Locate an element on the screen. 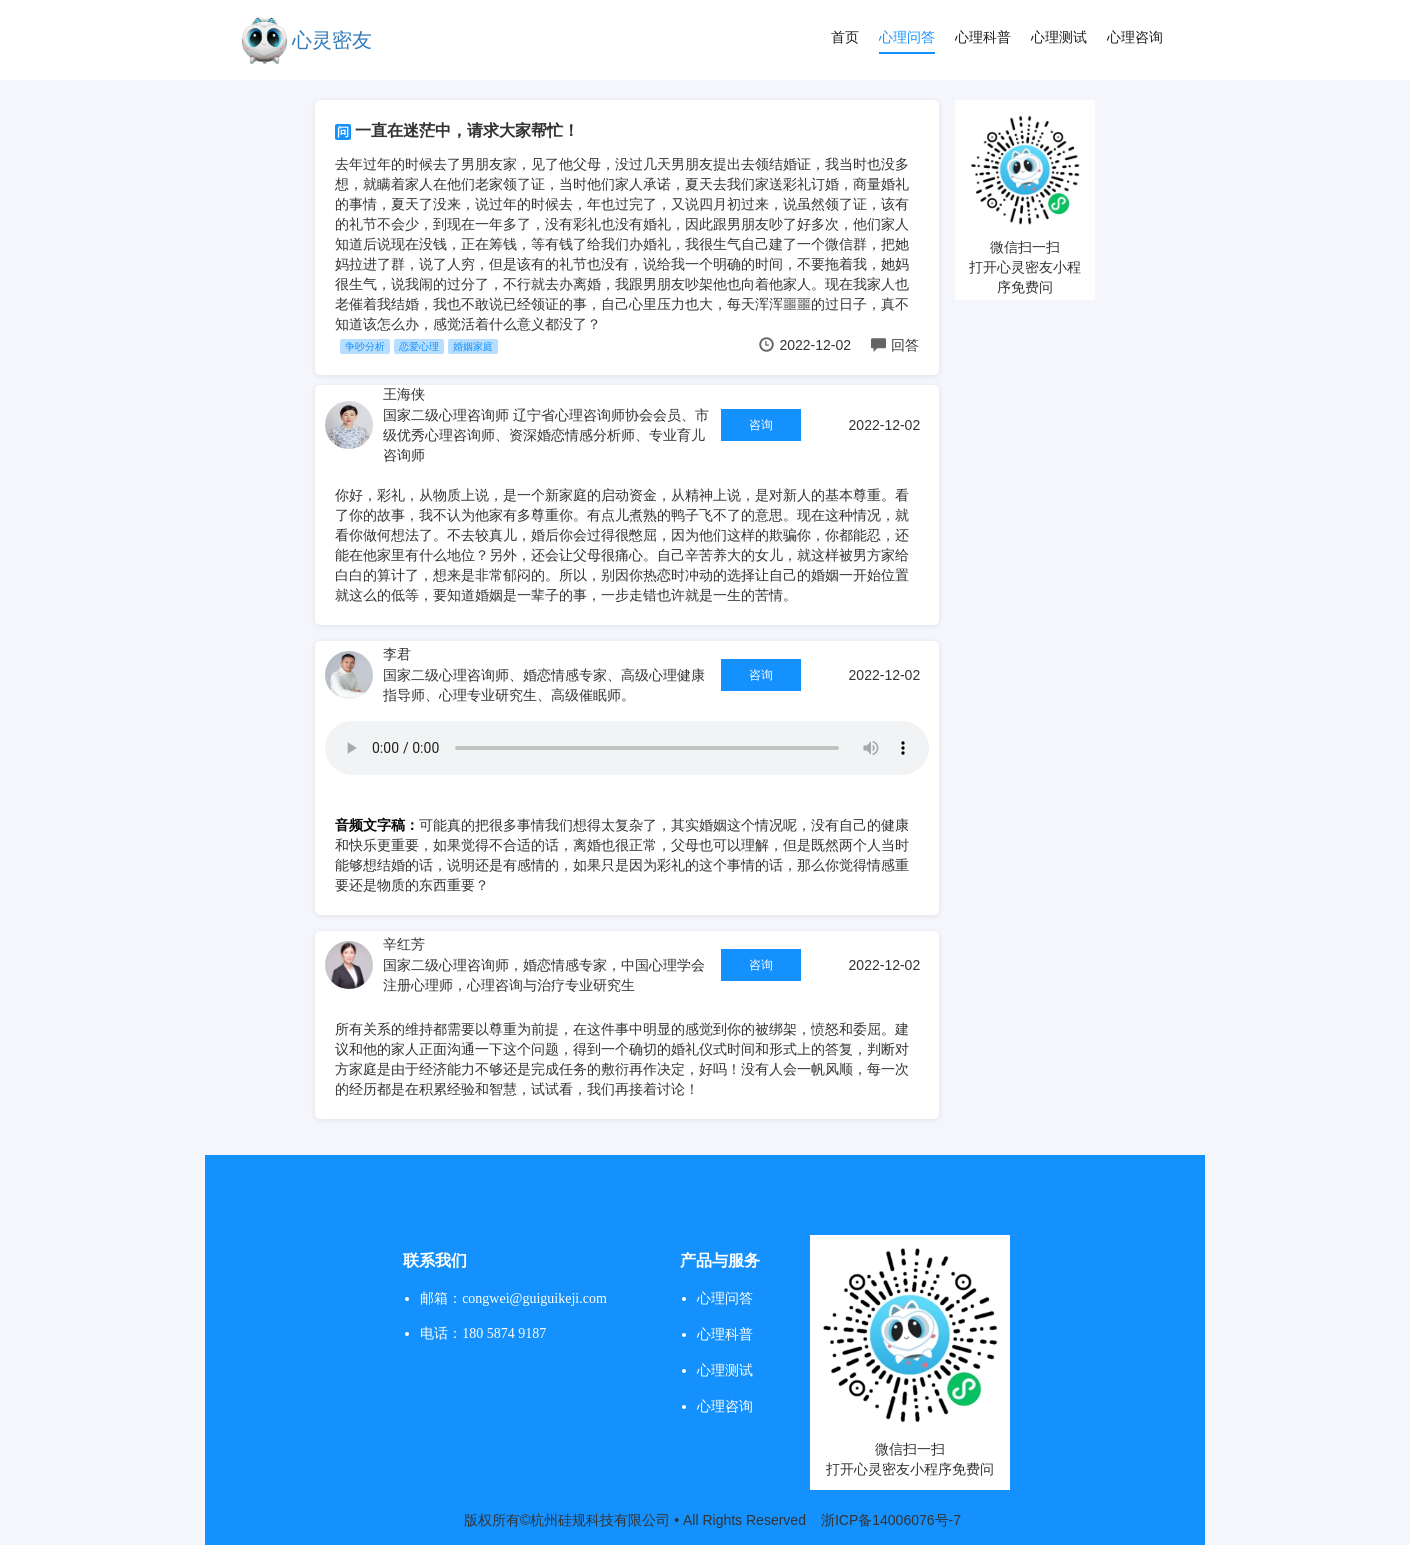 Image resolution: width=1410 pixels, height=1545 pixels. 首页 is located at coordinates (845, 37).